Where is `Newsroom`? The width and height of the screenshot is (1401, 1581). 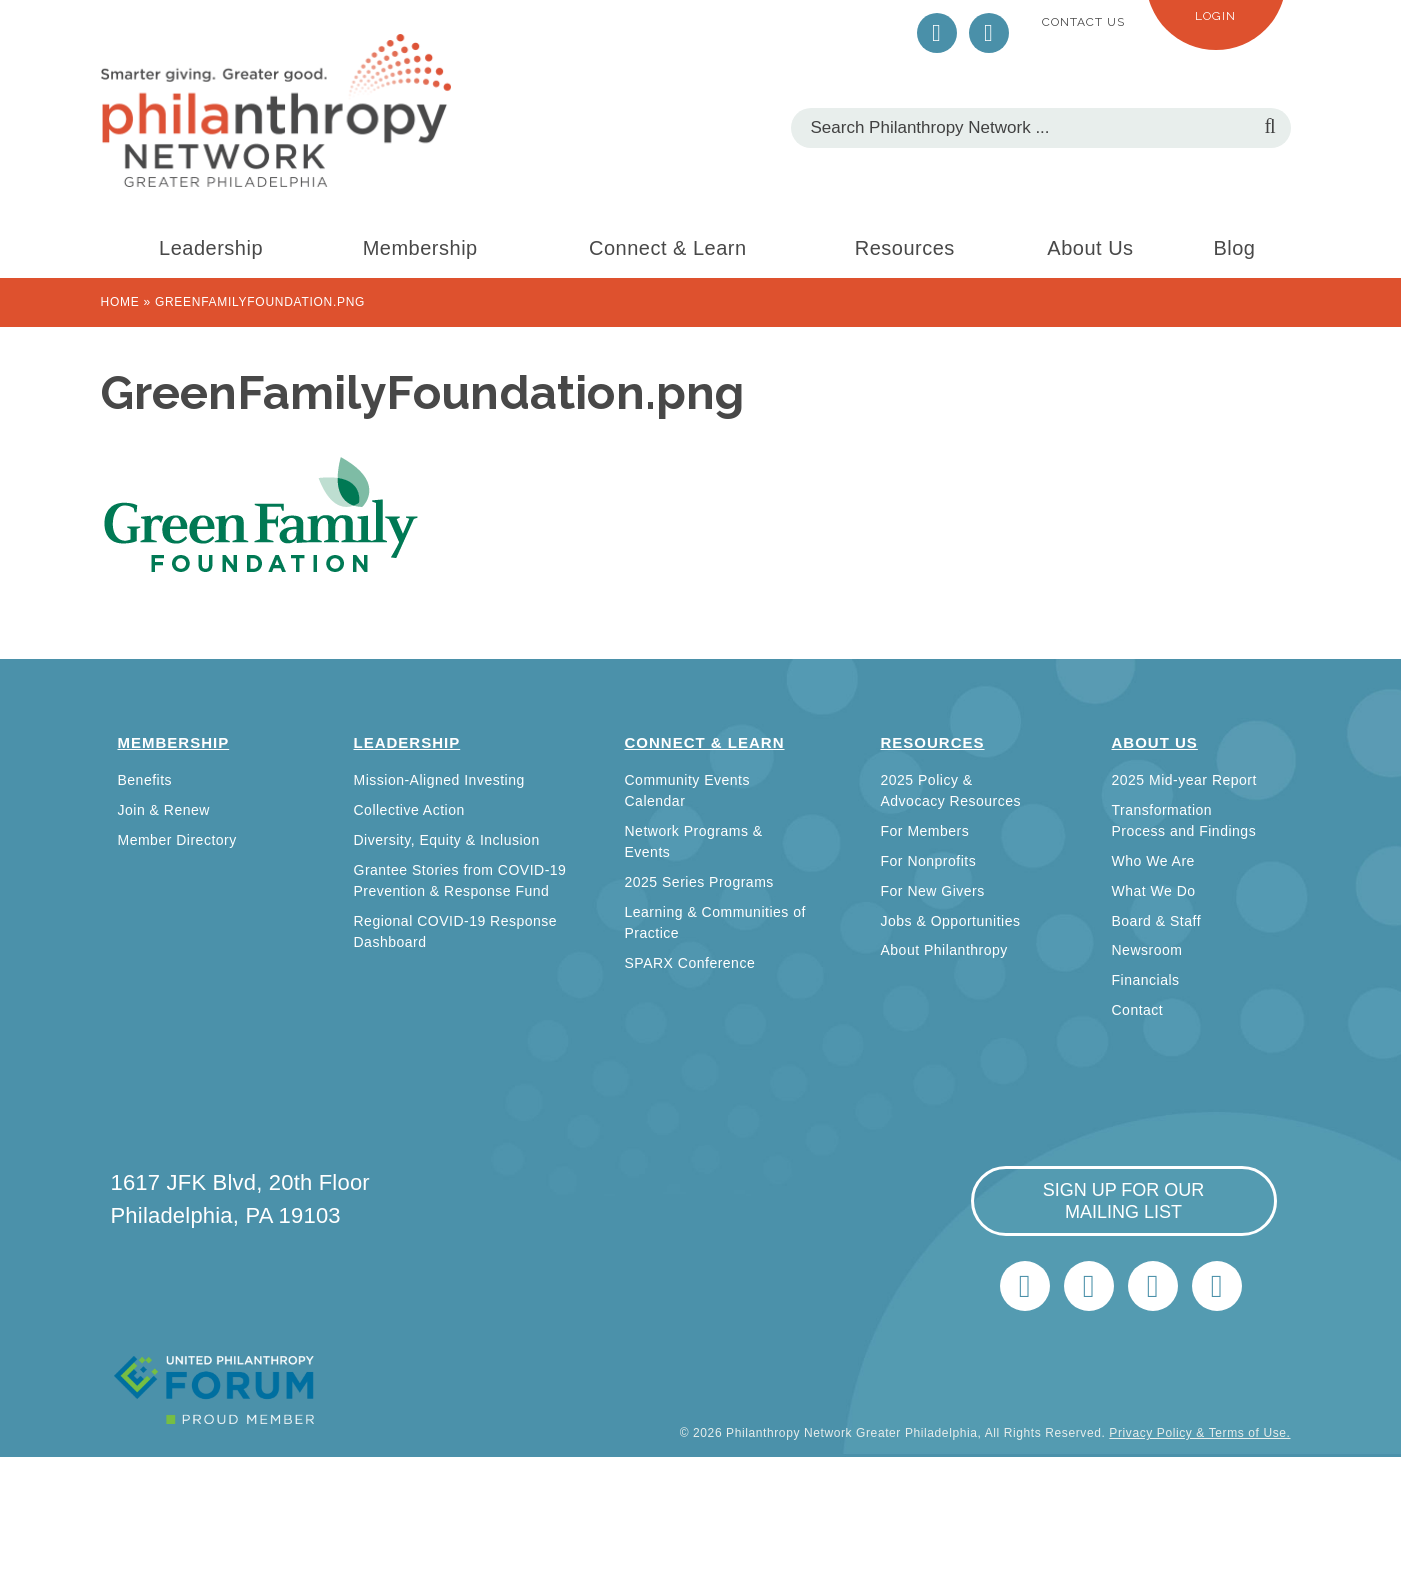 Newsroom is located at coordinates (1147, 950).